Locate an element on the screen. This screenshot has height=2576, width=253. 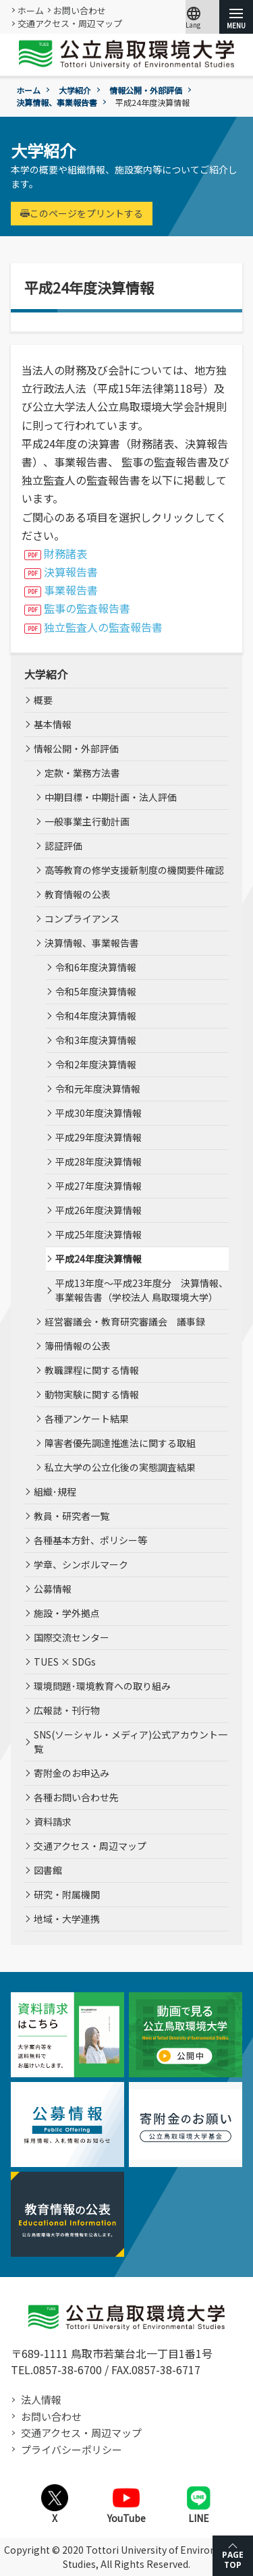
公募情報 is located at coordinates (53, 1588).